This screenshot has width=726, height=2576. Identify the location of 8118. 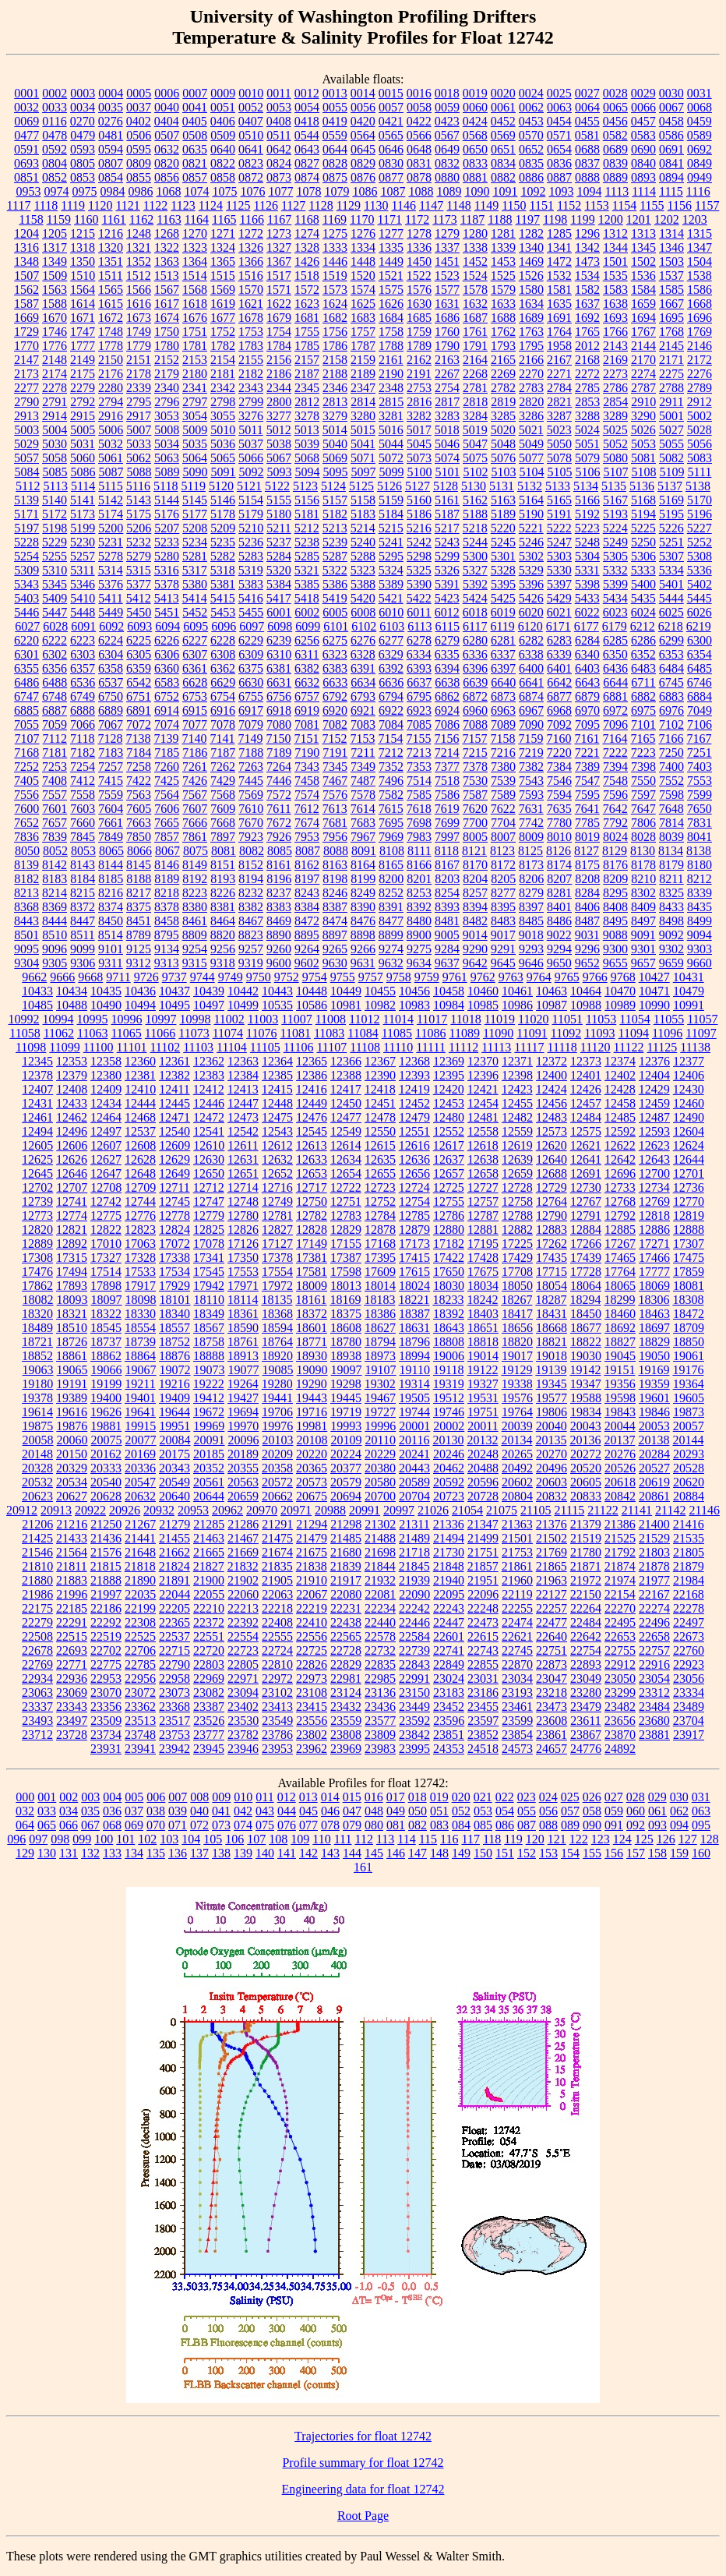
(447, 850).